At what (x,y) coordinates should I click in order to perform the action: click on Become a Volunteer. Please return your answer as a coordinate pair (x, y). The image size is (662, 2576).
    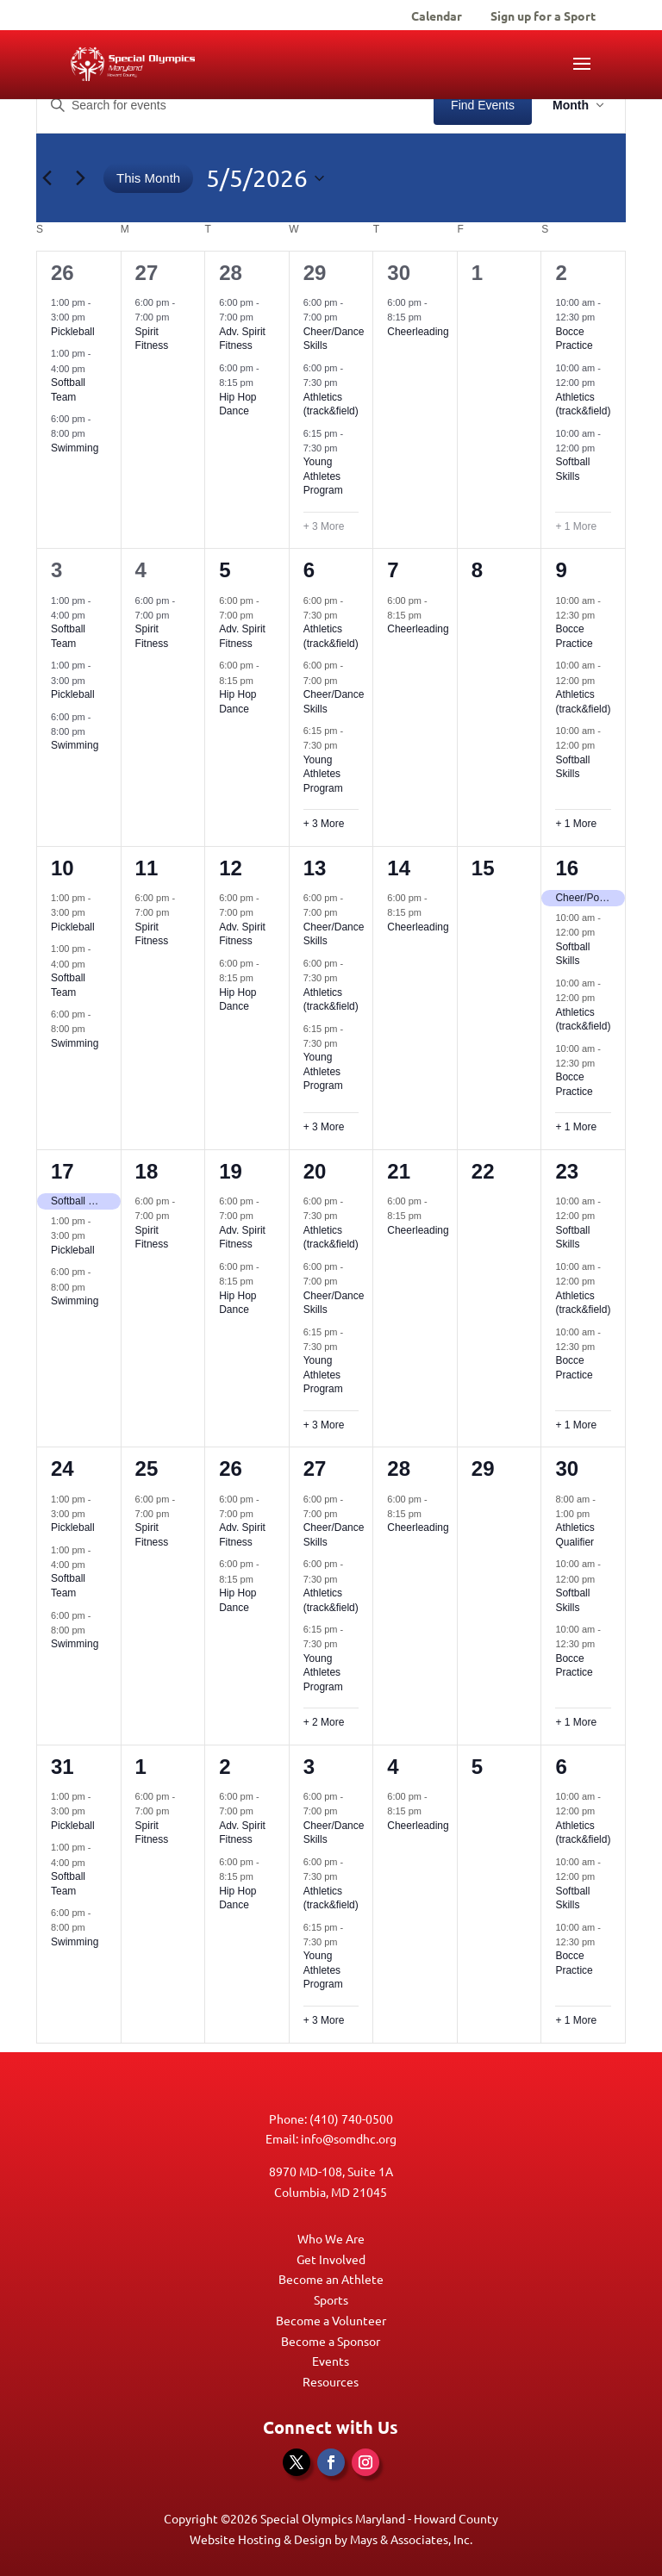
    Looking at the image, I should click on (331, 2320).